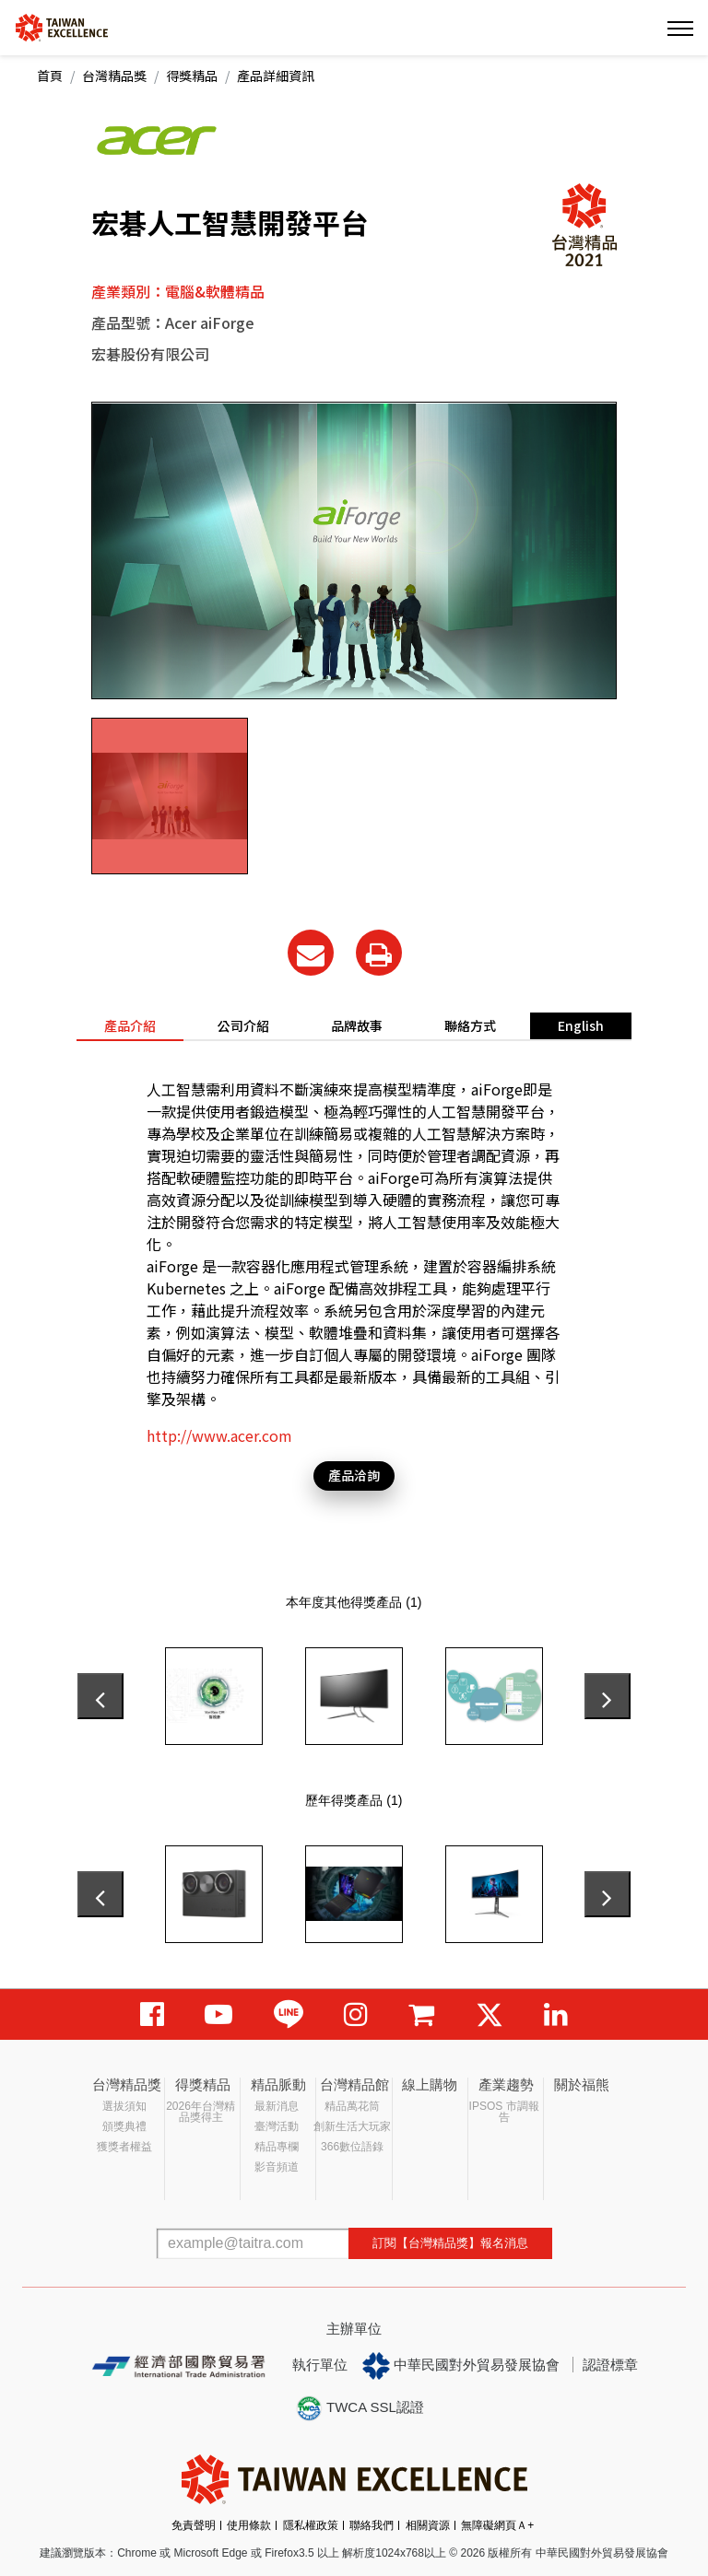  Describe the element at coordinates (219, 1435) in the screenshot. I see `http://www.acer.com` at that location.